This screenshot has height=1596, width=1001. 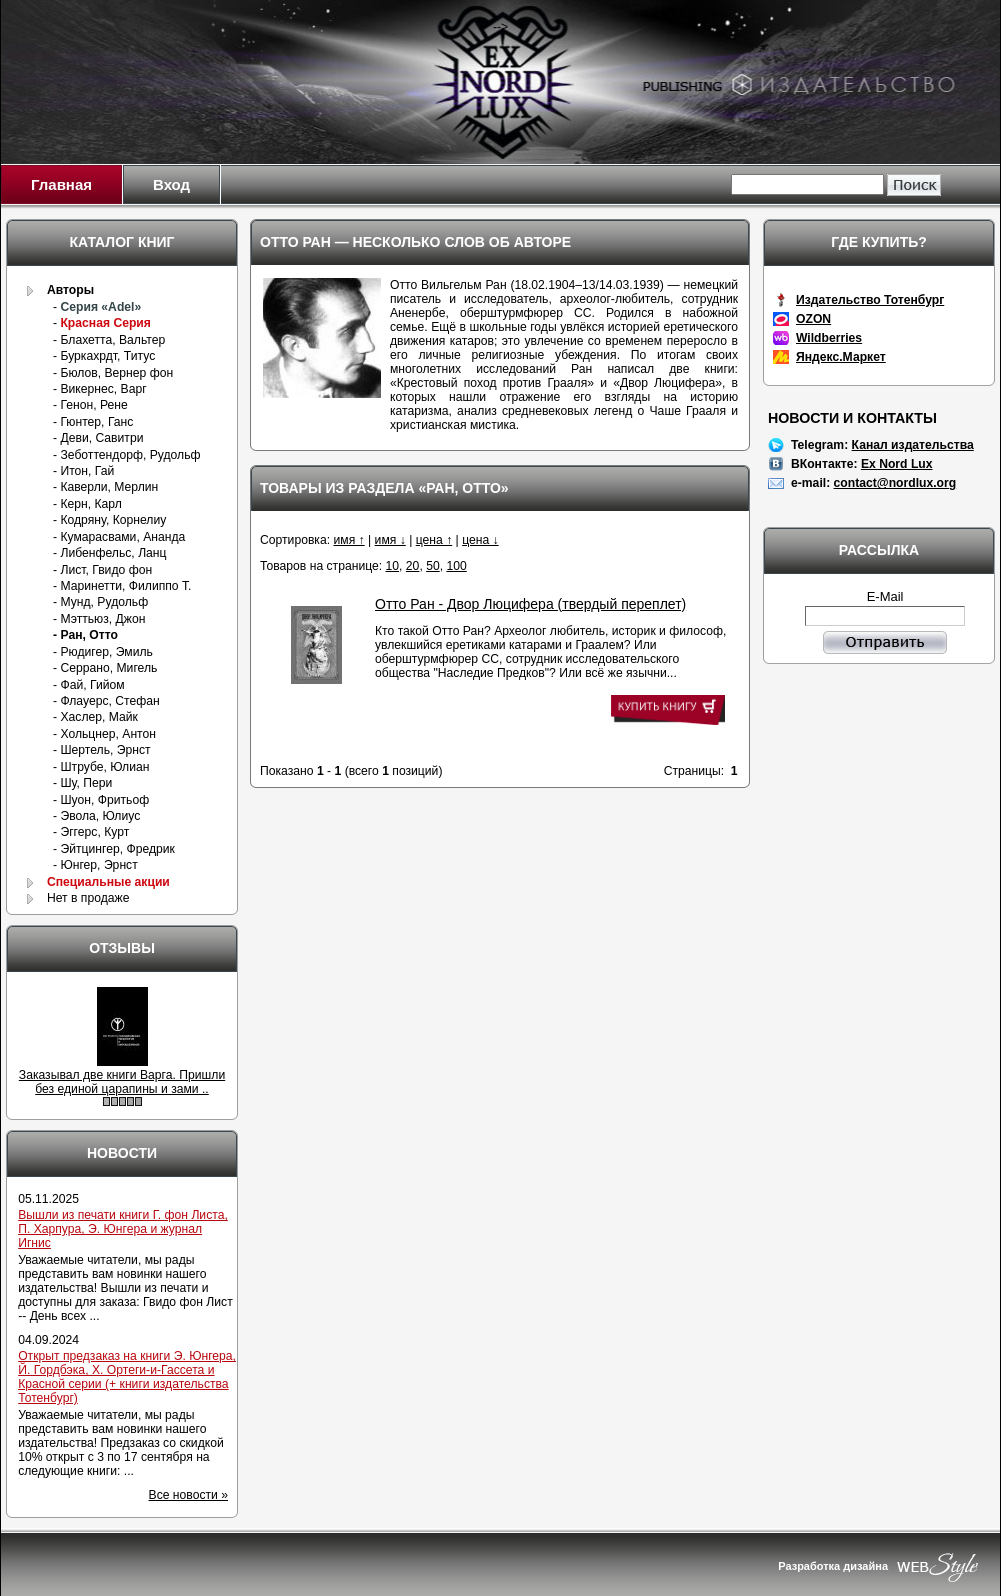 I want to click on - Кодряну, Корнелиу, so click(x=109, y=520).